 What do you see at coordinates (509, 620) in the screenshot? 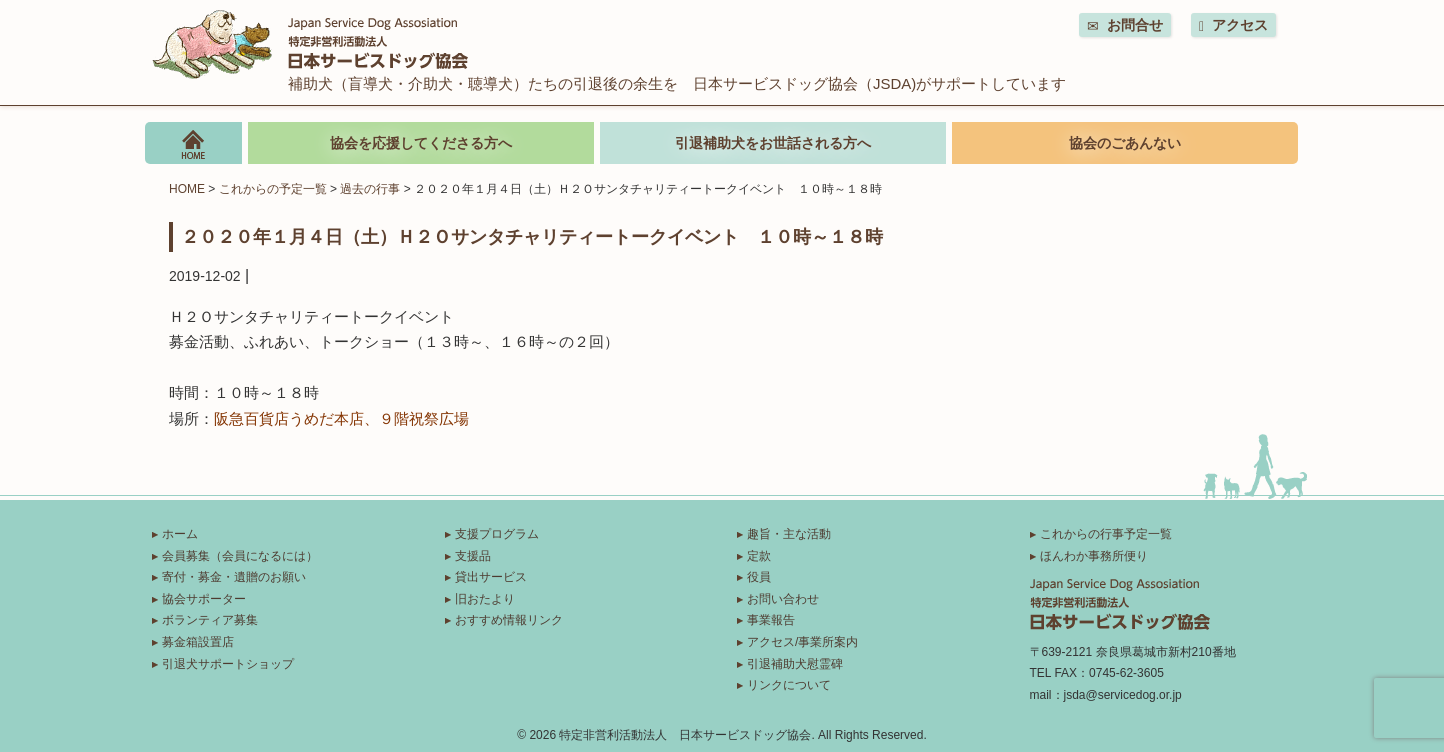
I see `おすすめ情報リンク` at bounding box center [509, 620].